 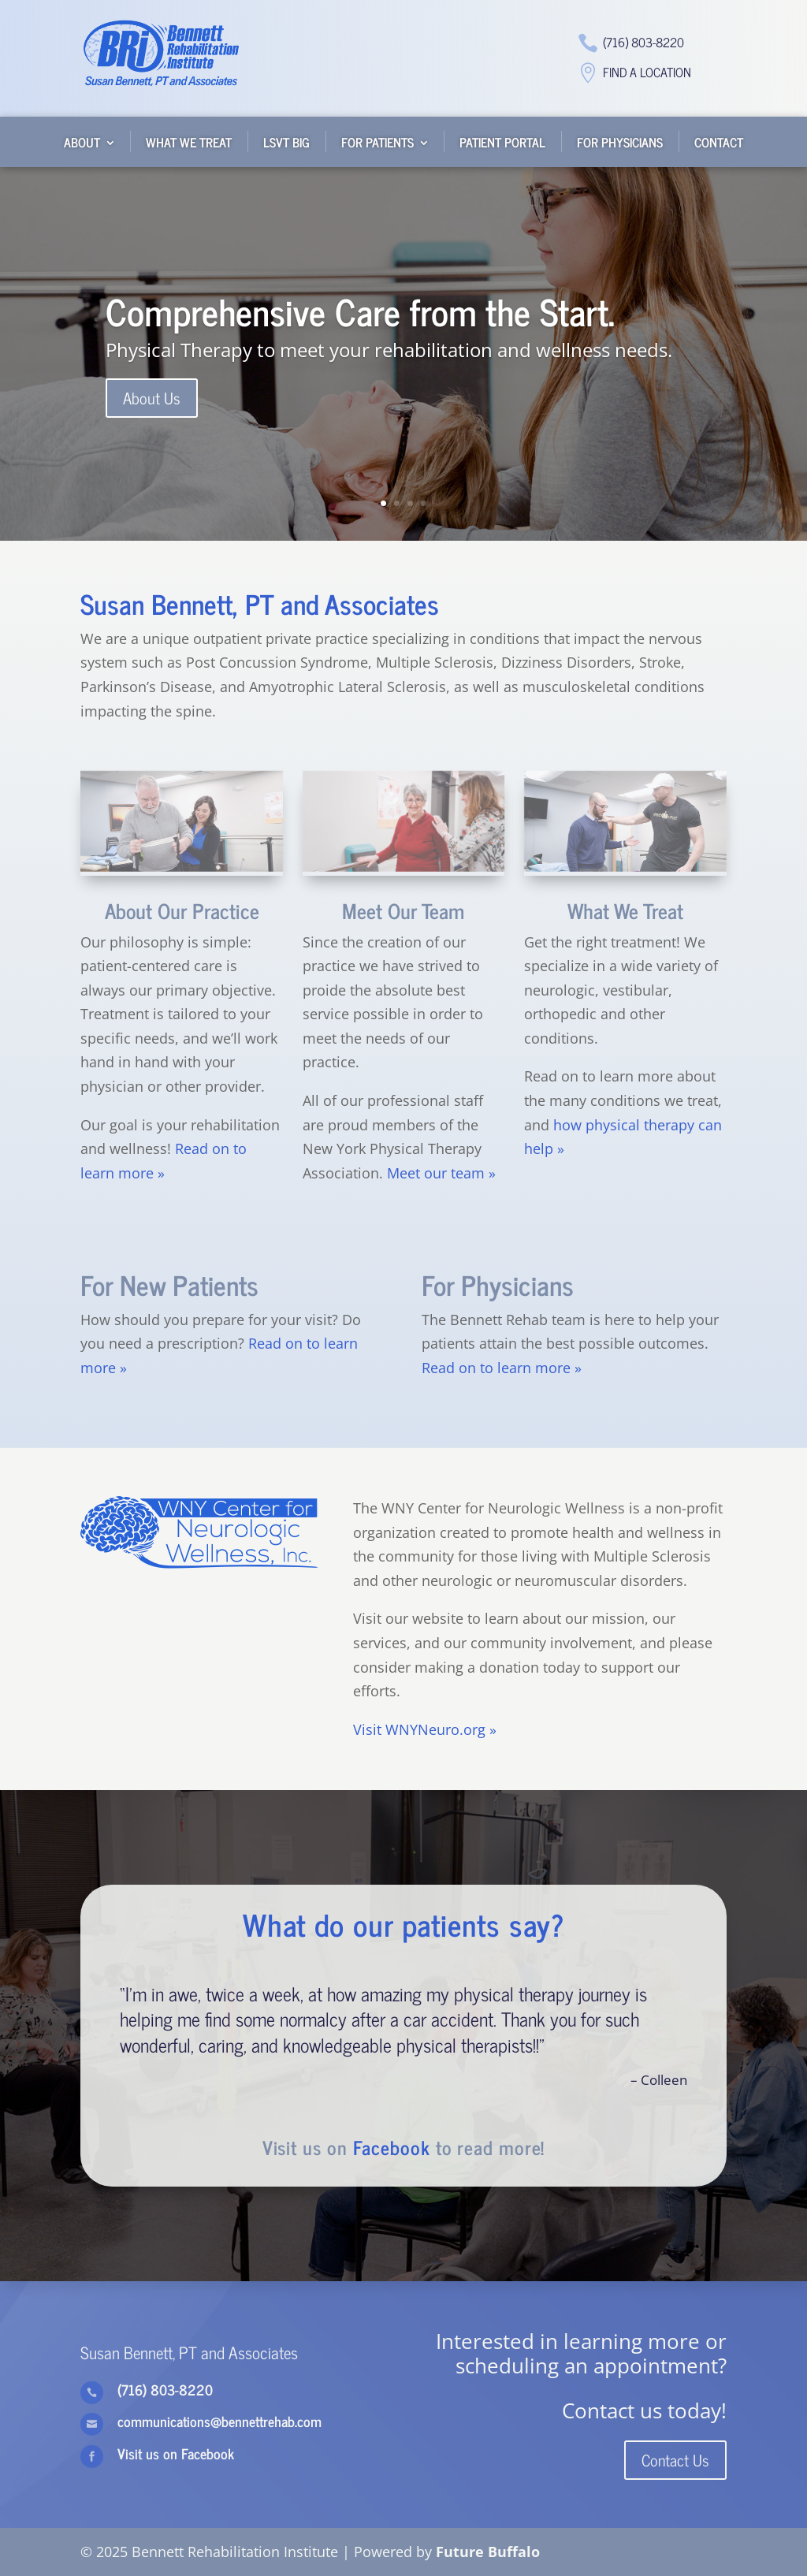 I want to click on Contact Us, so click(x=675, y=2460).